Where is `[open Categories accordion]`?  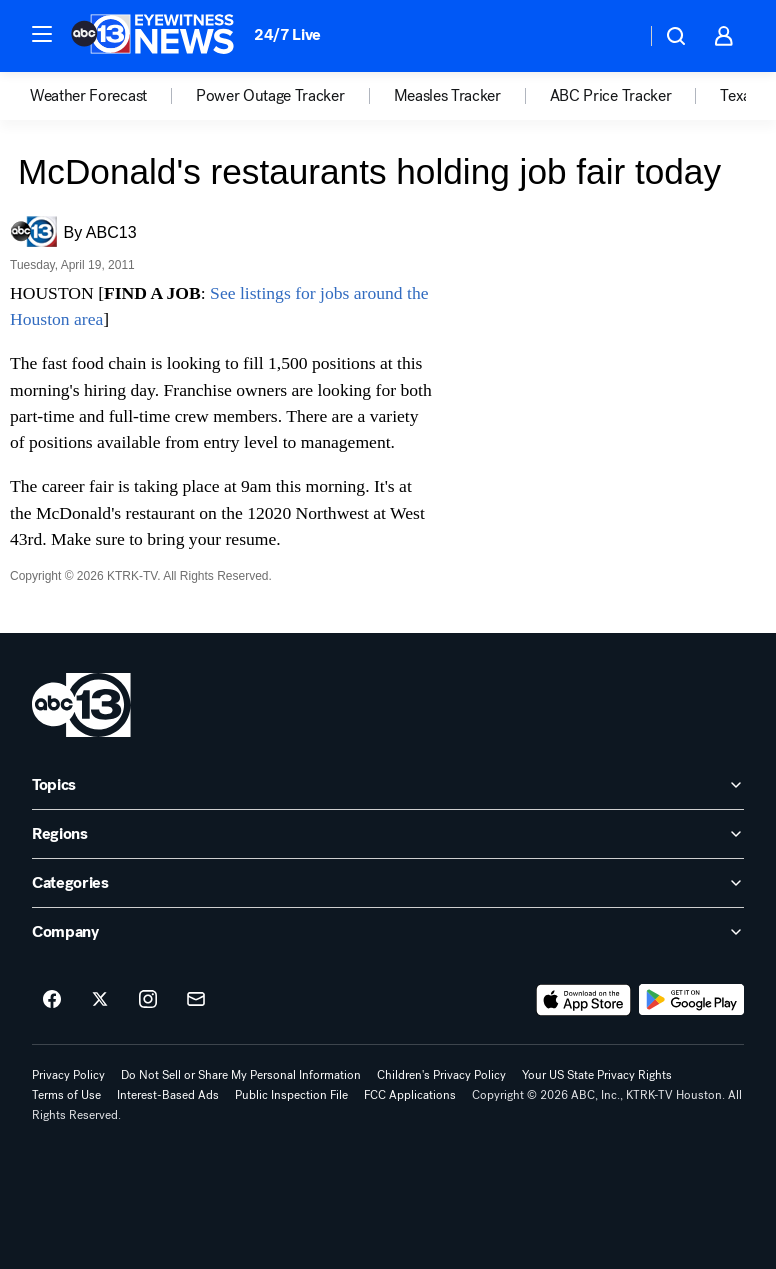 [open Categories accordion] is located at coordinates (388, 883).